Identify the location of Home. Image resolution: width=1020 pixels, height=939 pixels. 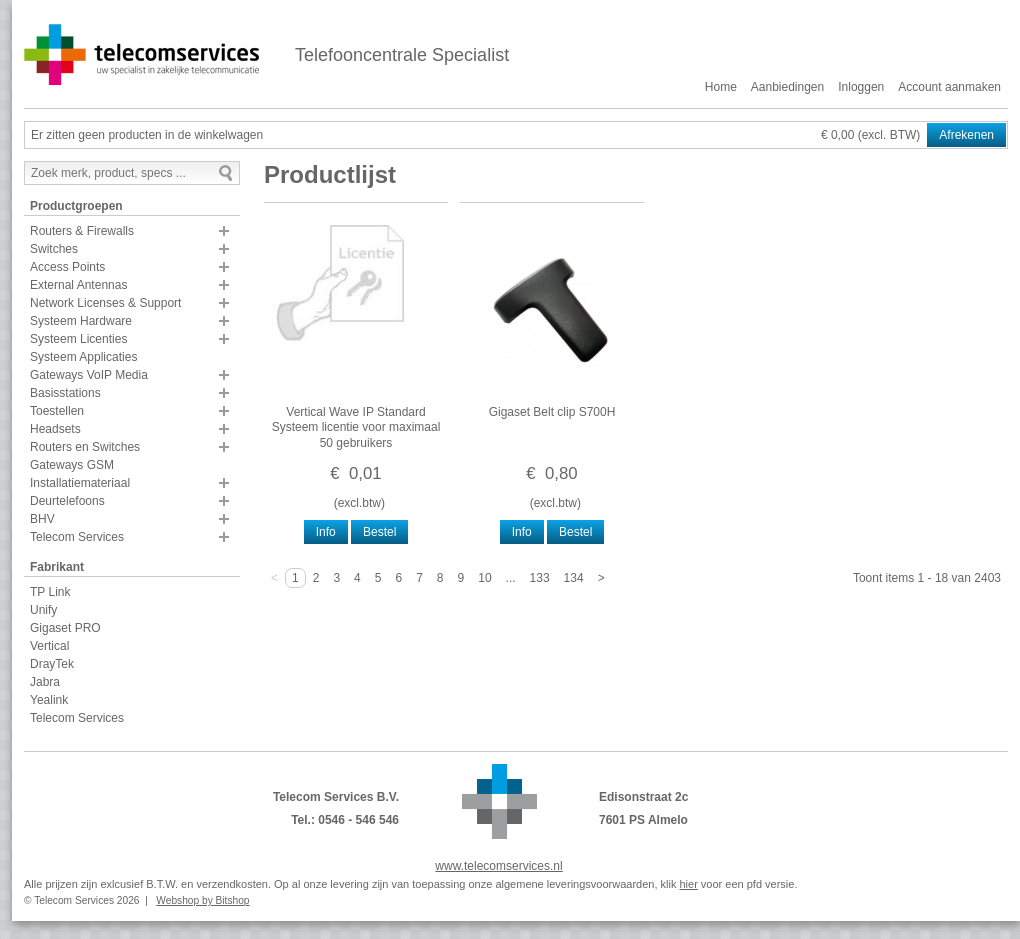
(721, 87).